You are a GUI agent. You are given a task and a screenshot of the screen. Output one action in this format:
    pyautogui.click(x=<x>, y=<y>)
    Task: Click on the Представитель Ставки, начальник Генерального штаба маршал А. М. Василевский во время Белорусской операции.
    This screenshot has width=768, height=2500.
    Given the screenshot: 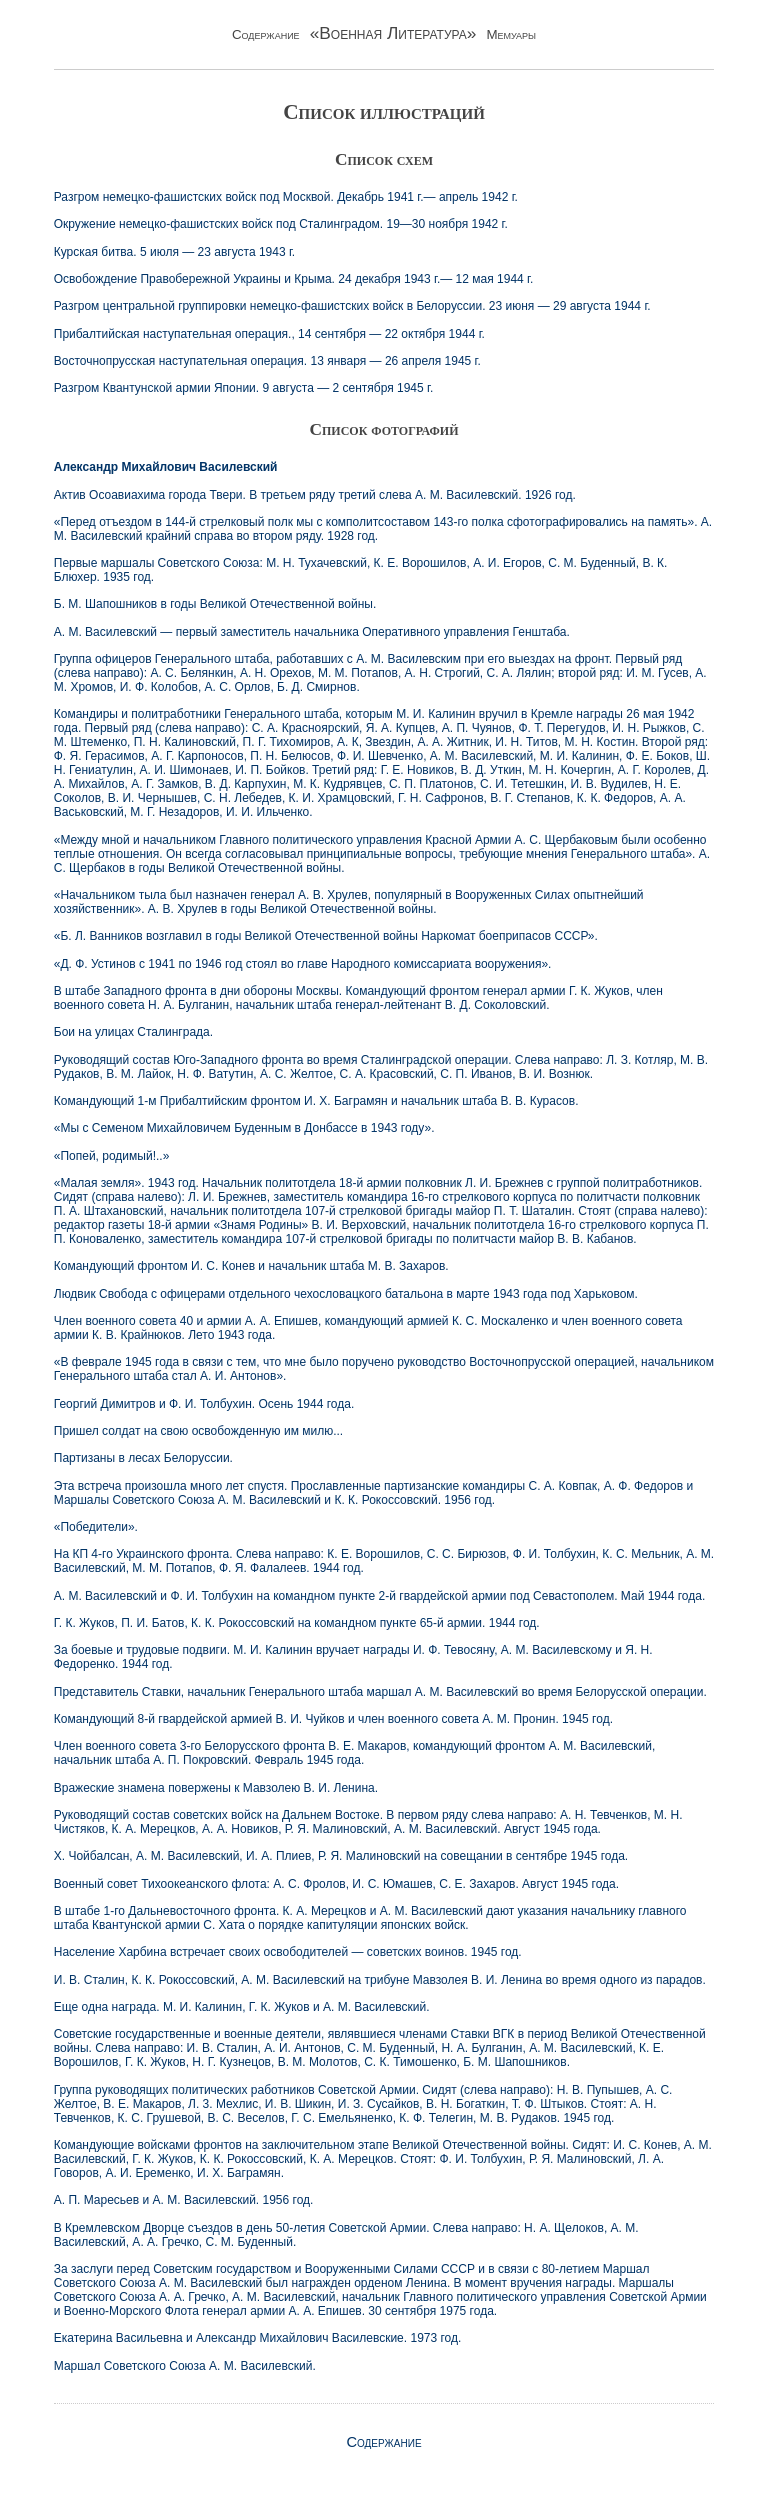 What is the action you would take?
    pyautogui.click(x=380, y=1692)
    